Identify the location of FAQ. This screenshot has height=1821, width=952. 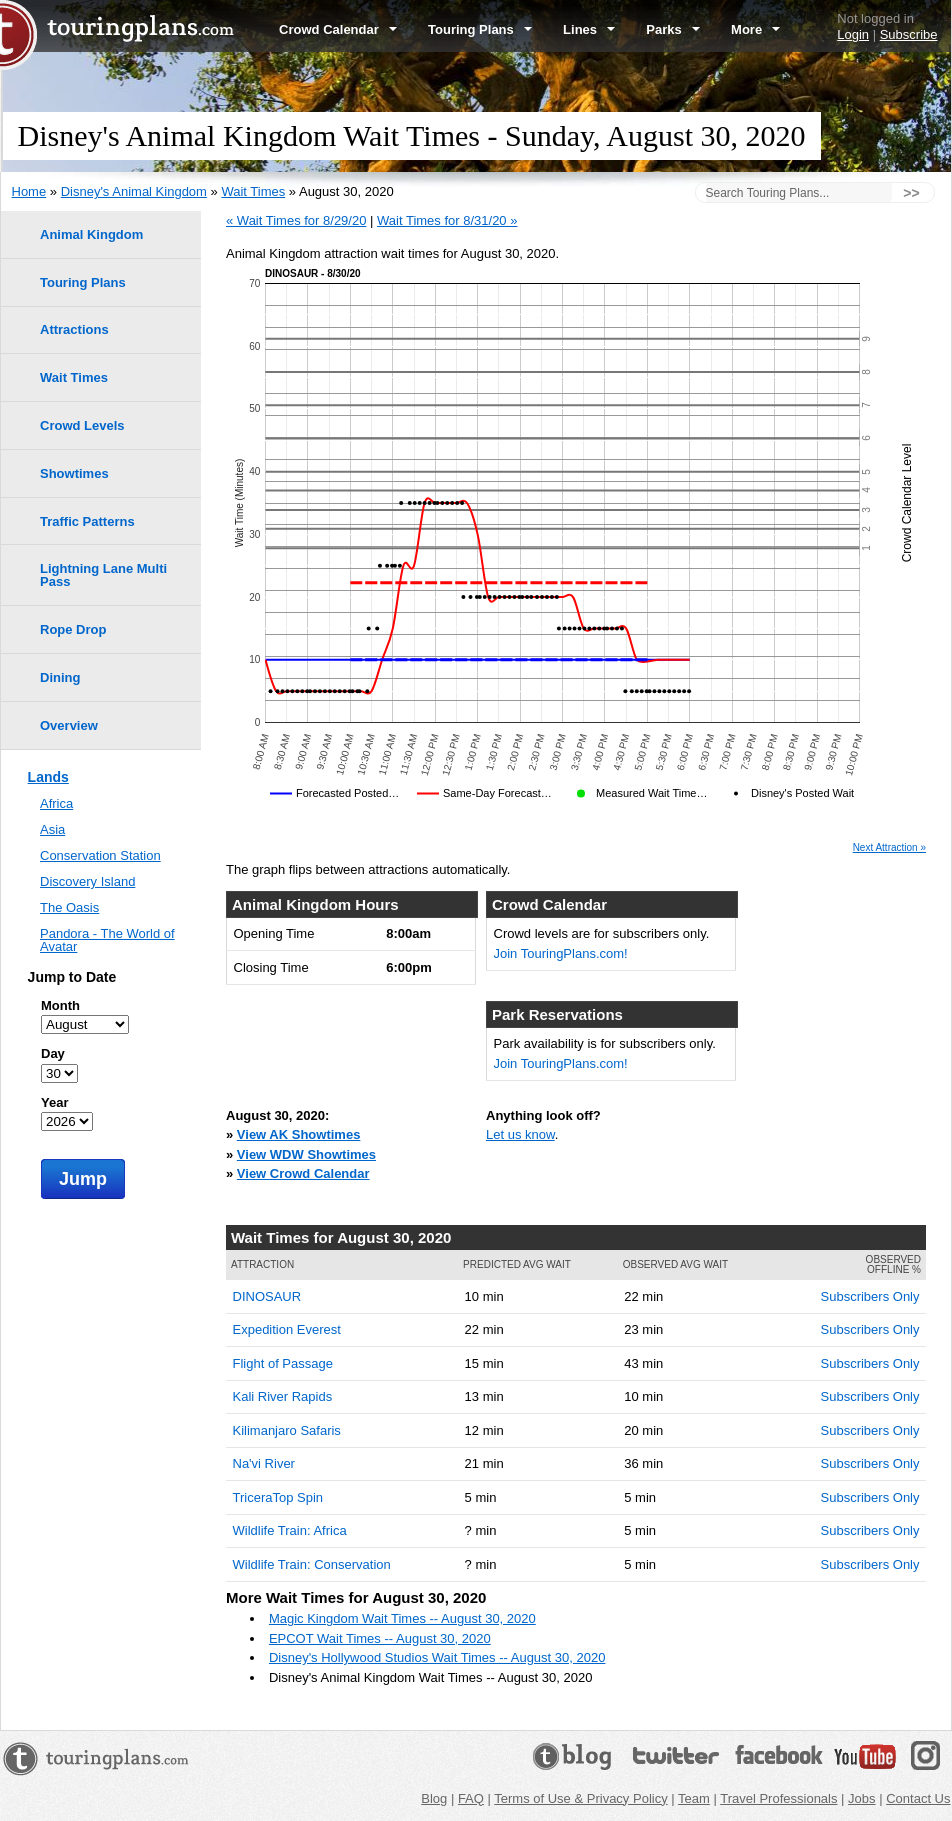
(471, 1798).